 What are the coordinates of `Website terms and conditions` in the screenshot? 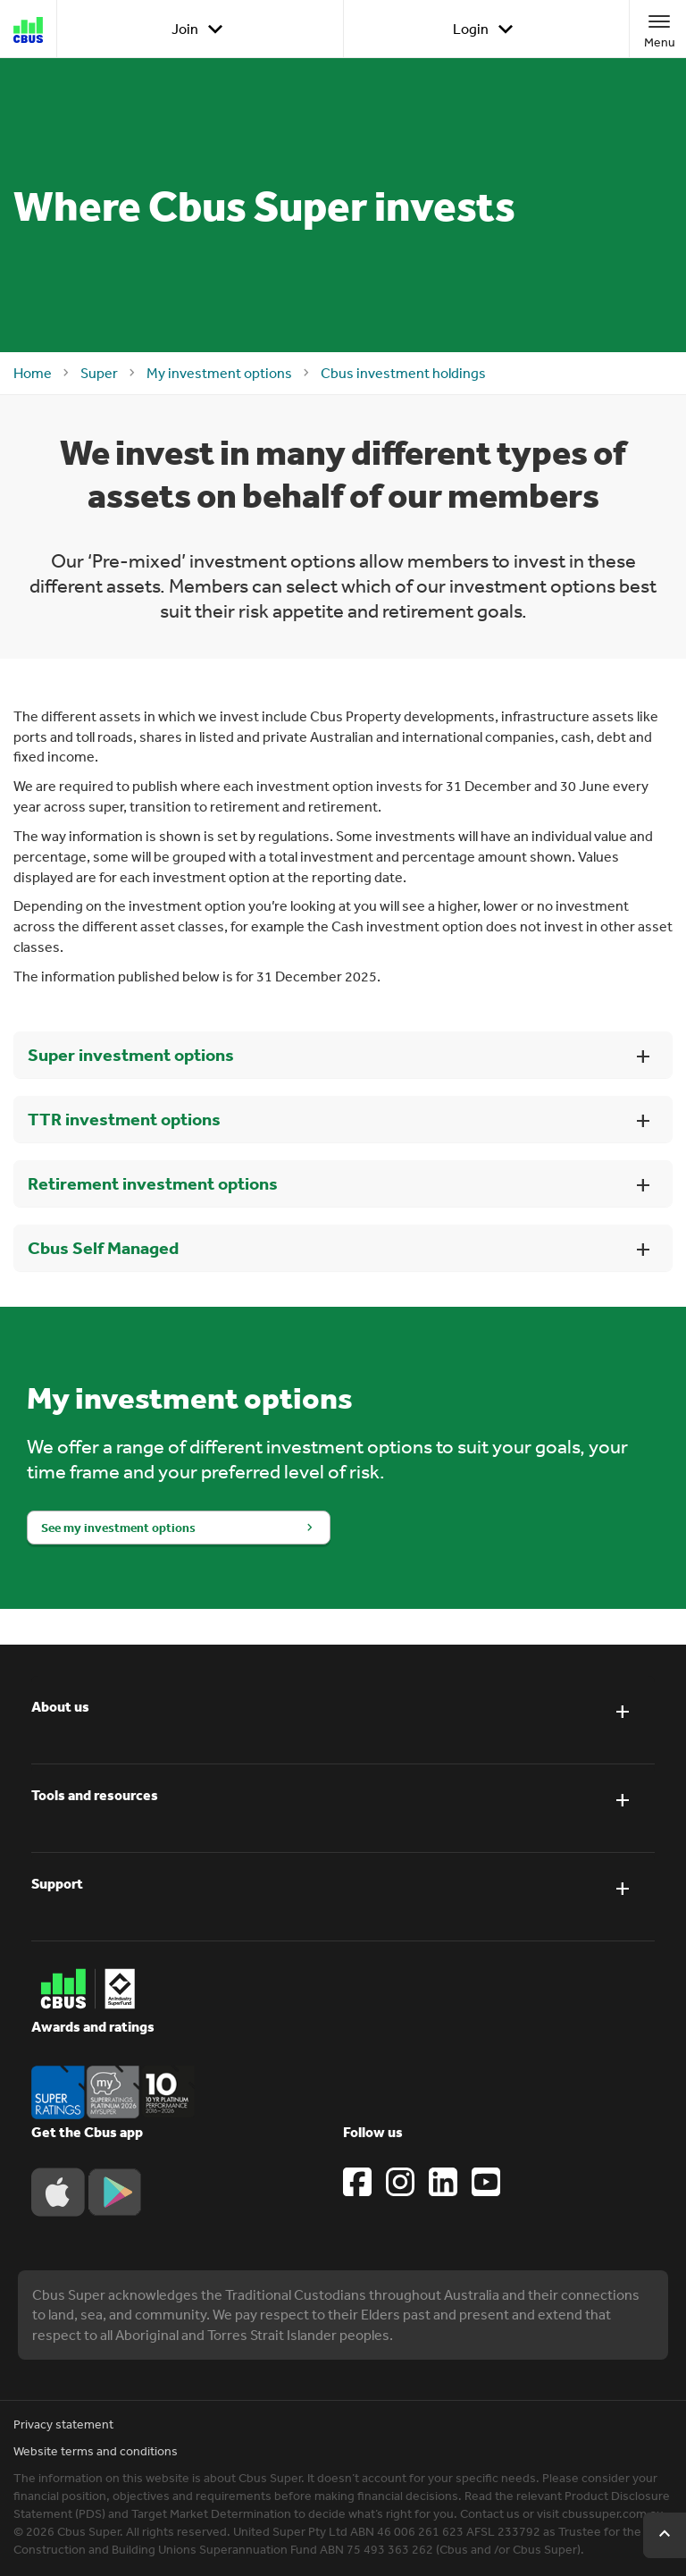 It's located at (95, 2451).